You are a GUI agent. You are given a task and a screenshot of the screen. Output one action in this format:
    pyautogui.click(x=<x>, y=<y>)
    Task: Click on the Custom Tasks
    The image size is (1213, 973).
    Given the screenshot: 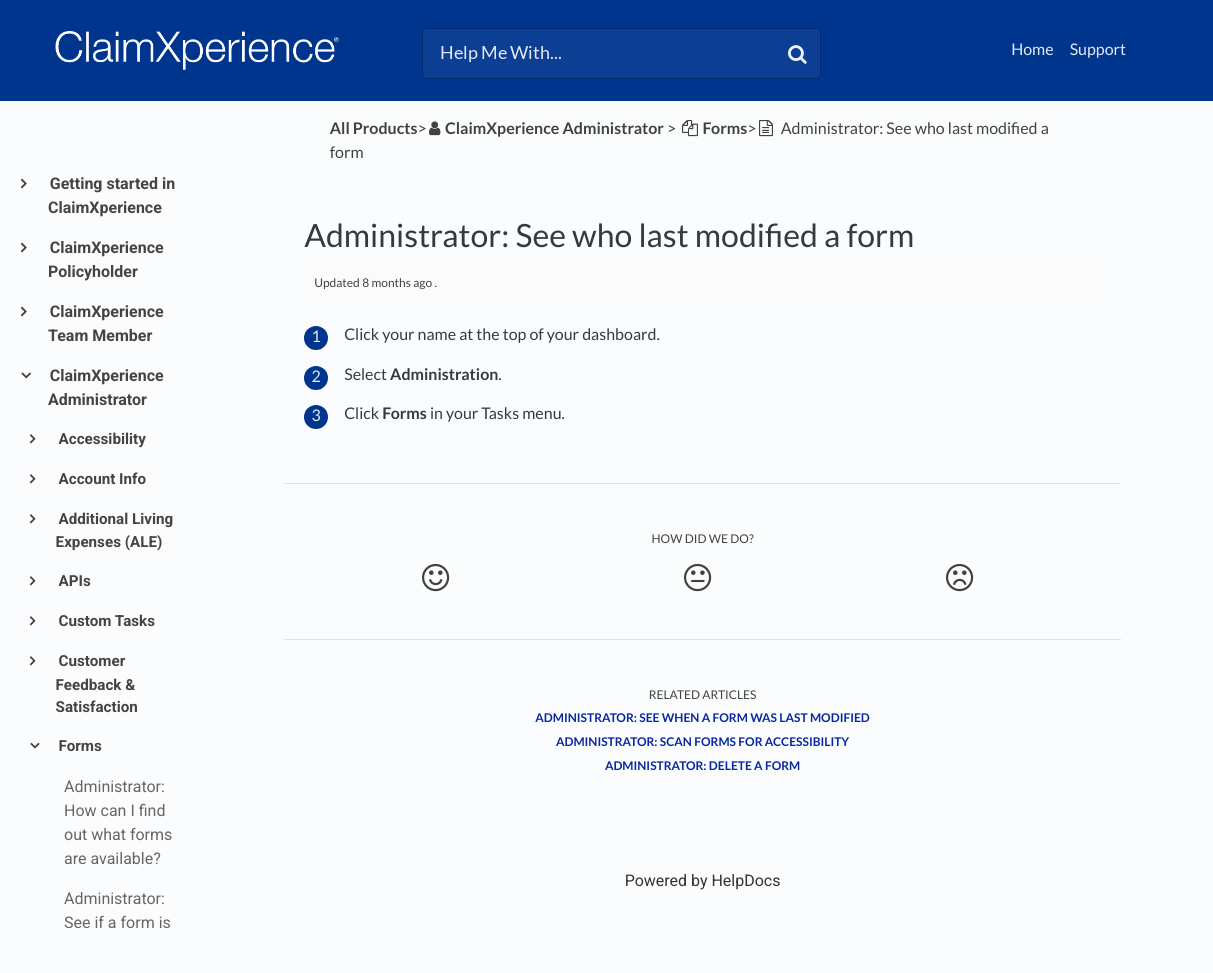 What is the action you would take?
    pyautogui.click(x=105, y=621)
    